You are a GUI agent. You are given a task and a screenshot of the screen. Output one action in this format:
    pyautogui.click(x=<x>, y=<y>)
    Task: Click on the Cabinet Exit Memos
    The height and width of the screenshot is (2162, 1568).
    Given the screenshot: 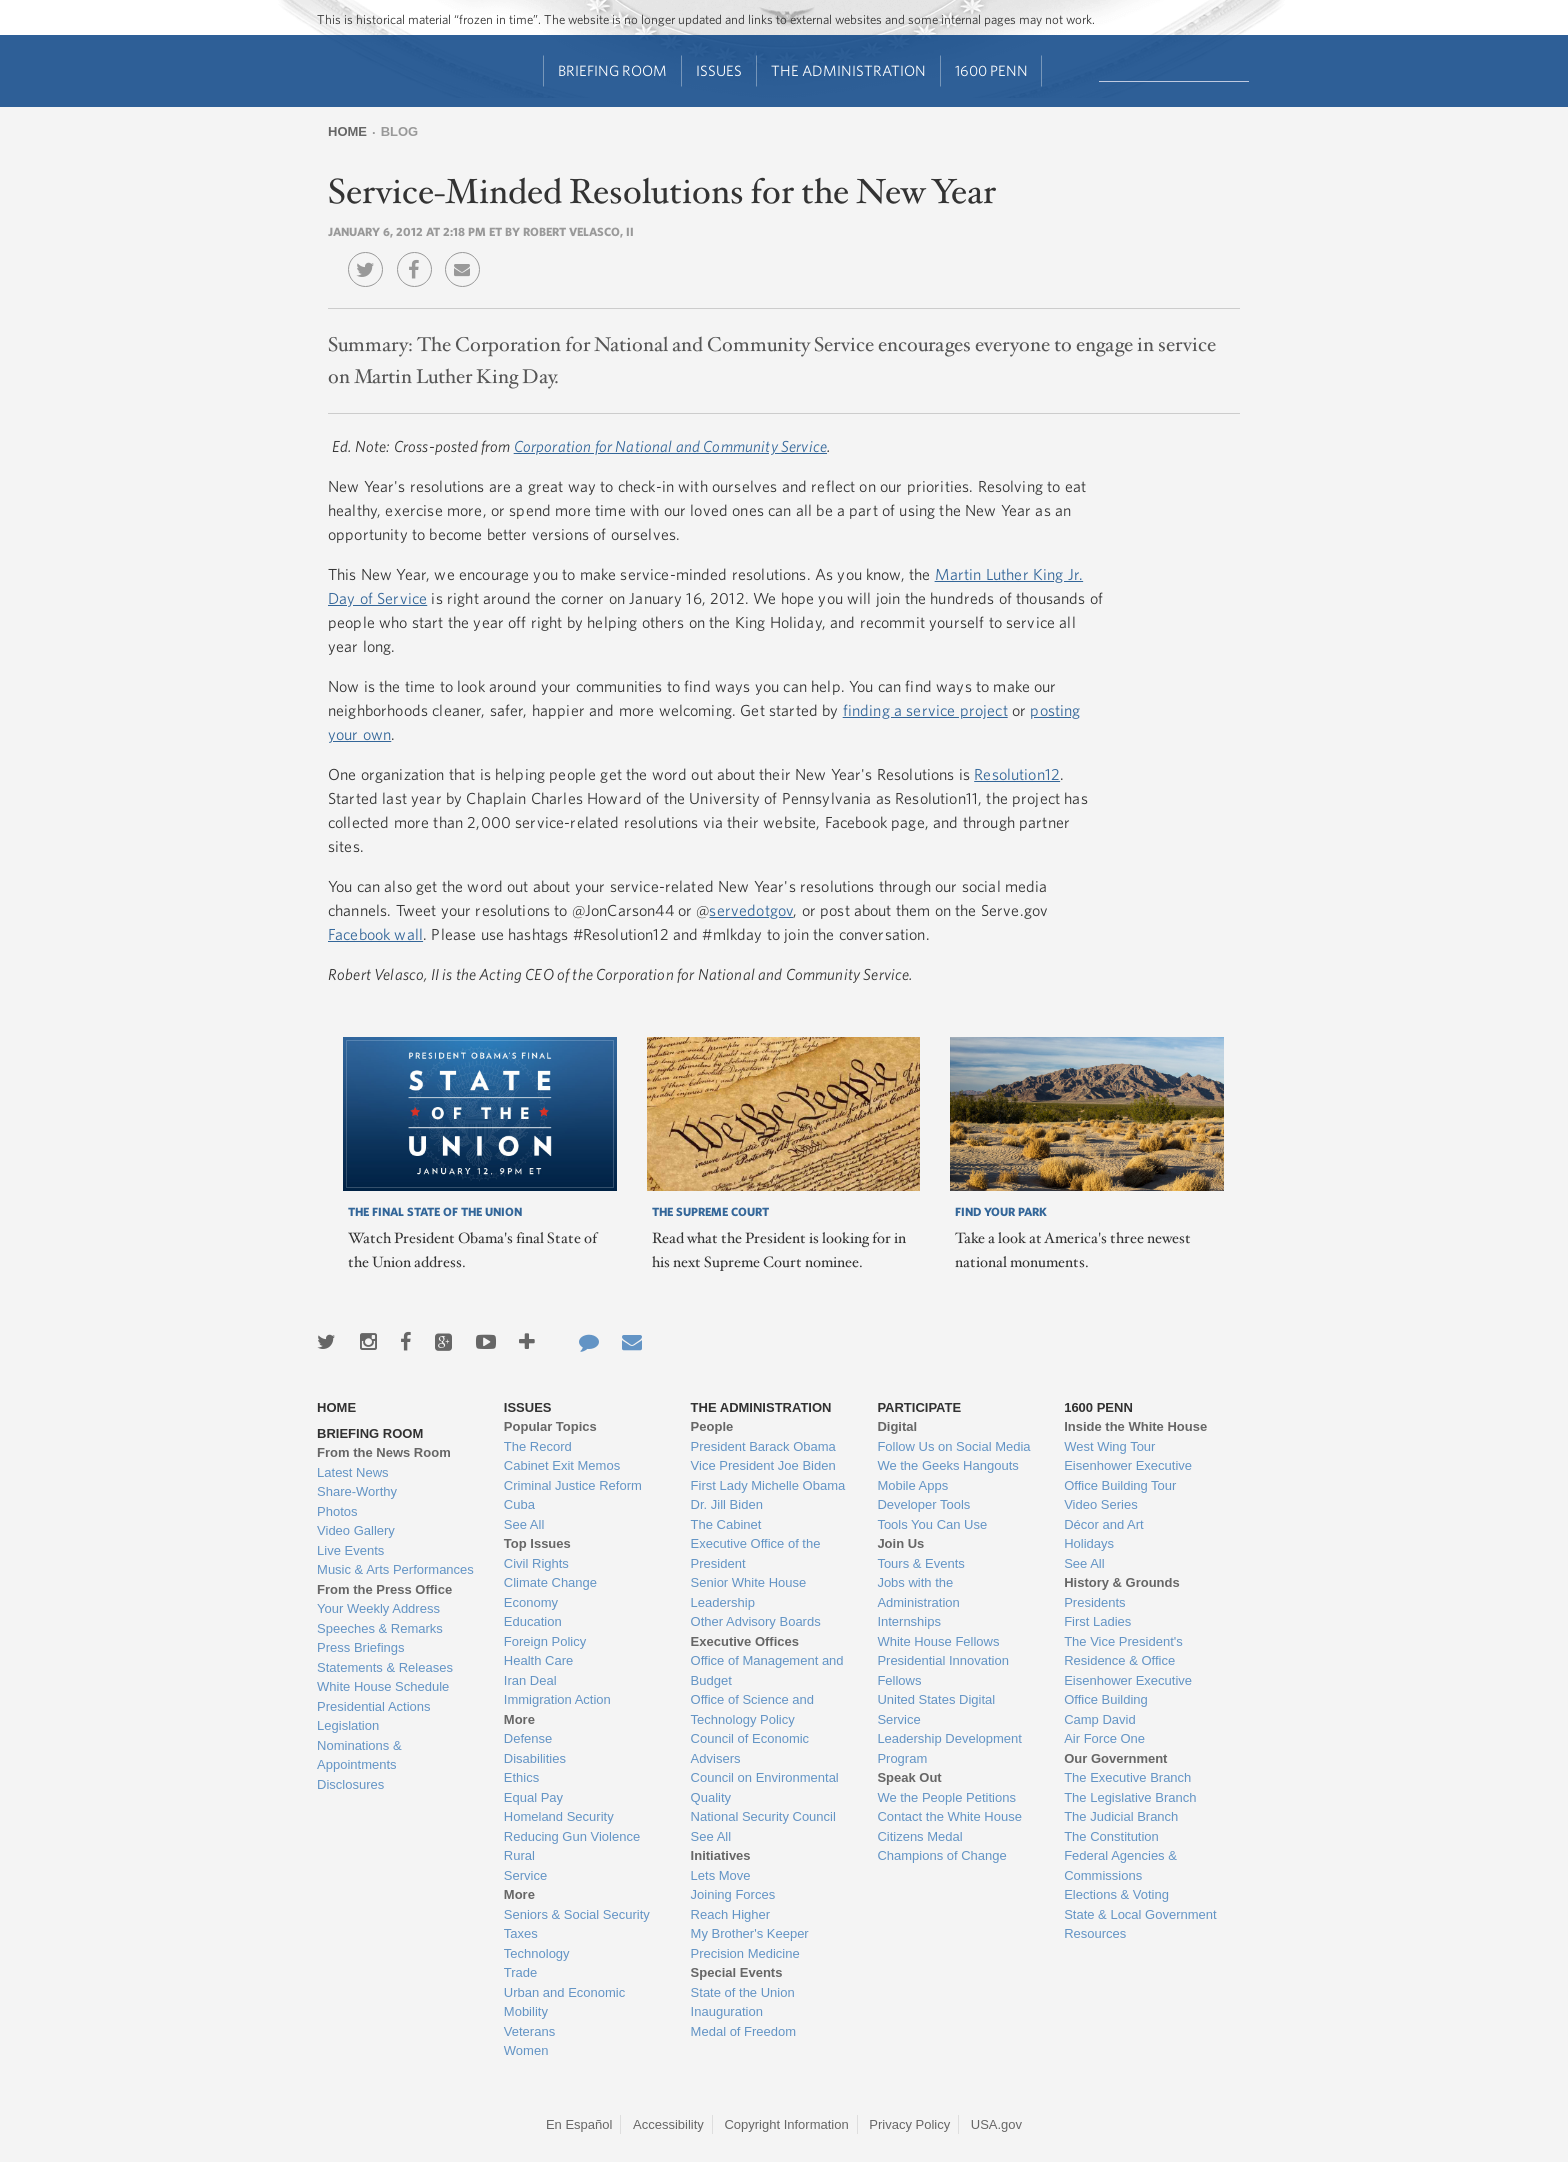 What is the action you would take?
    pyautogui.click(x=562, y=1465)
    